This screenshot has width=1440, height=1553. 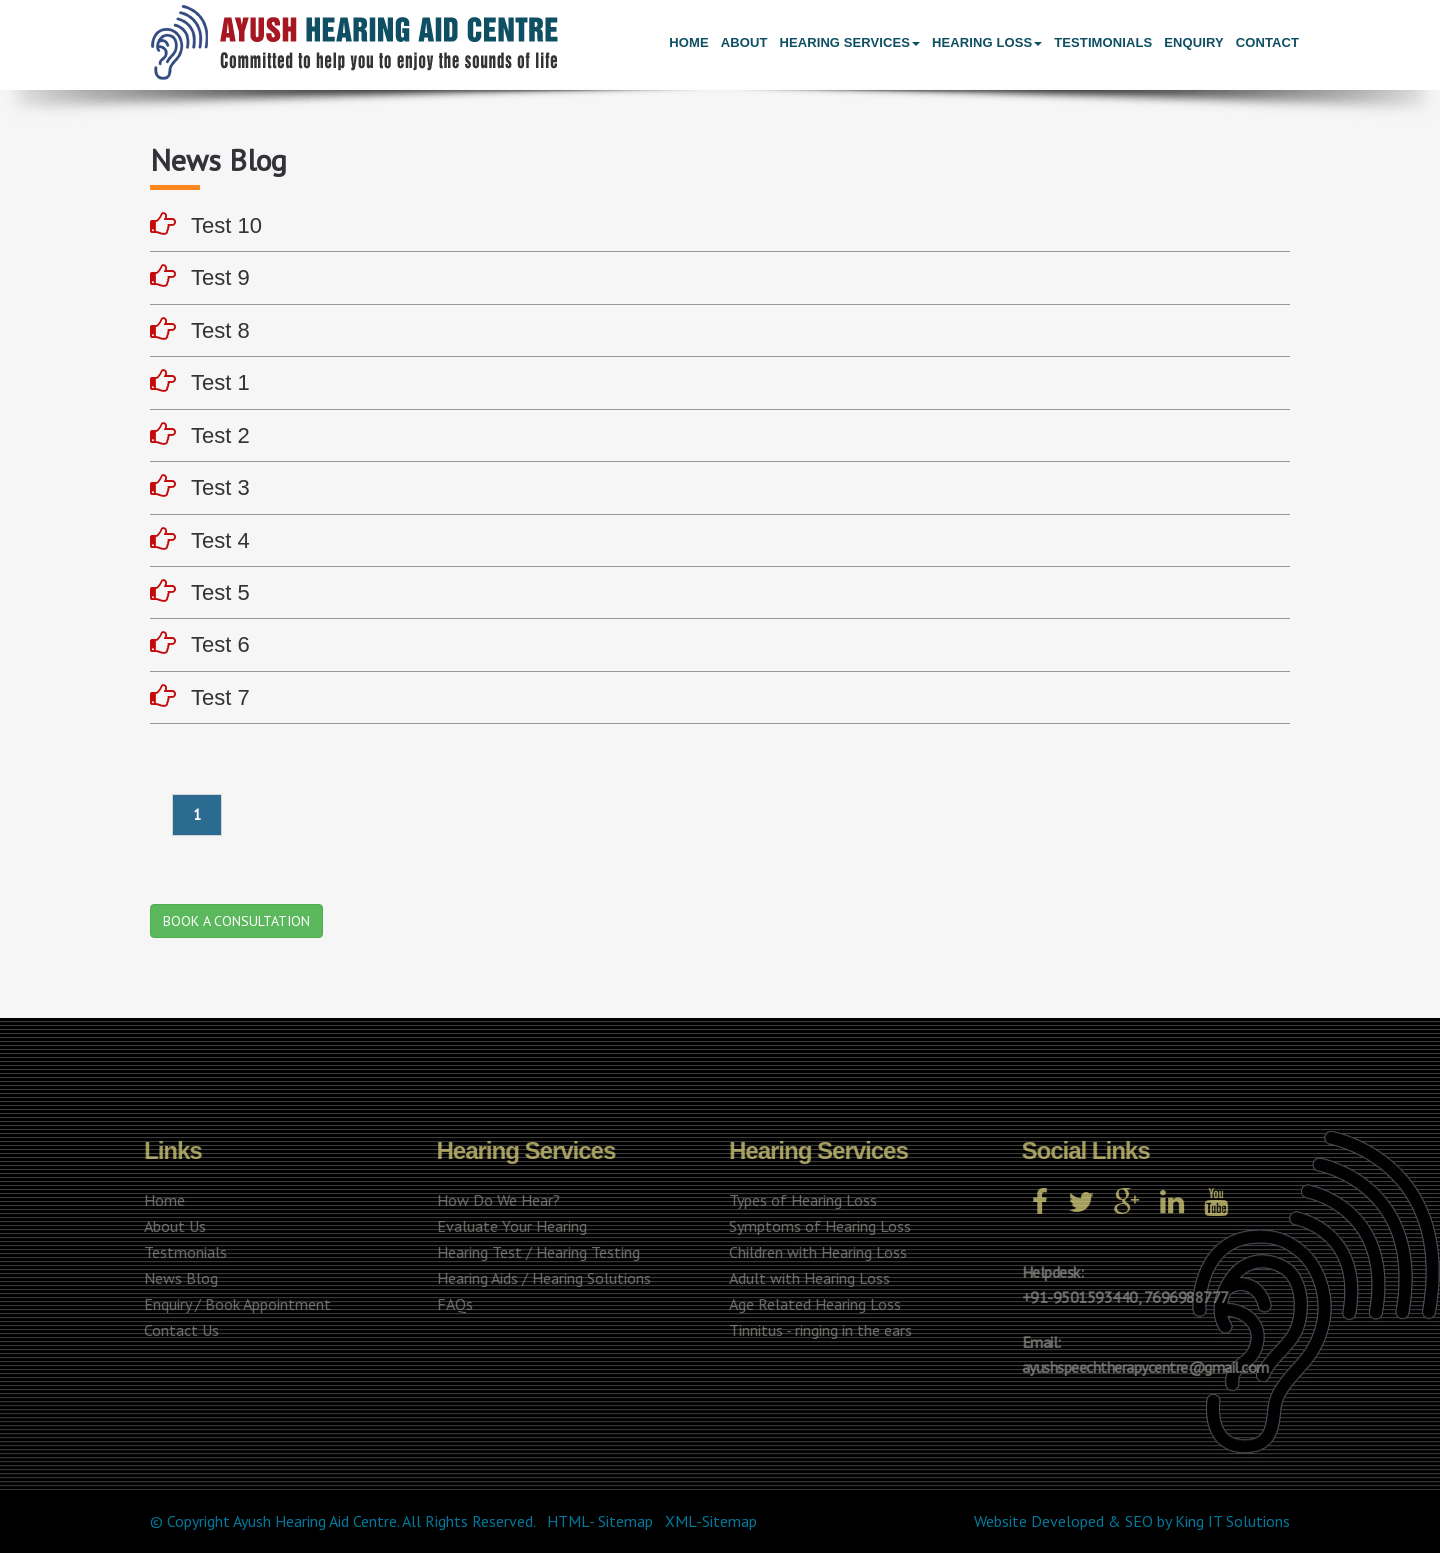 What do you see at coordinates (236, 921) in the screenshot?
I see `BOOK A CONSULTATION [button]` at bounding box center [236, 921].